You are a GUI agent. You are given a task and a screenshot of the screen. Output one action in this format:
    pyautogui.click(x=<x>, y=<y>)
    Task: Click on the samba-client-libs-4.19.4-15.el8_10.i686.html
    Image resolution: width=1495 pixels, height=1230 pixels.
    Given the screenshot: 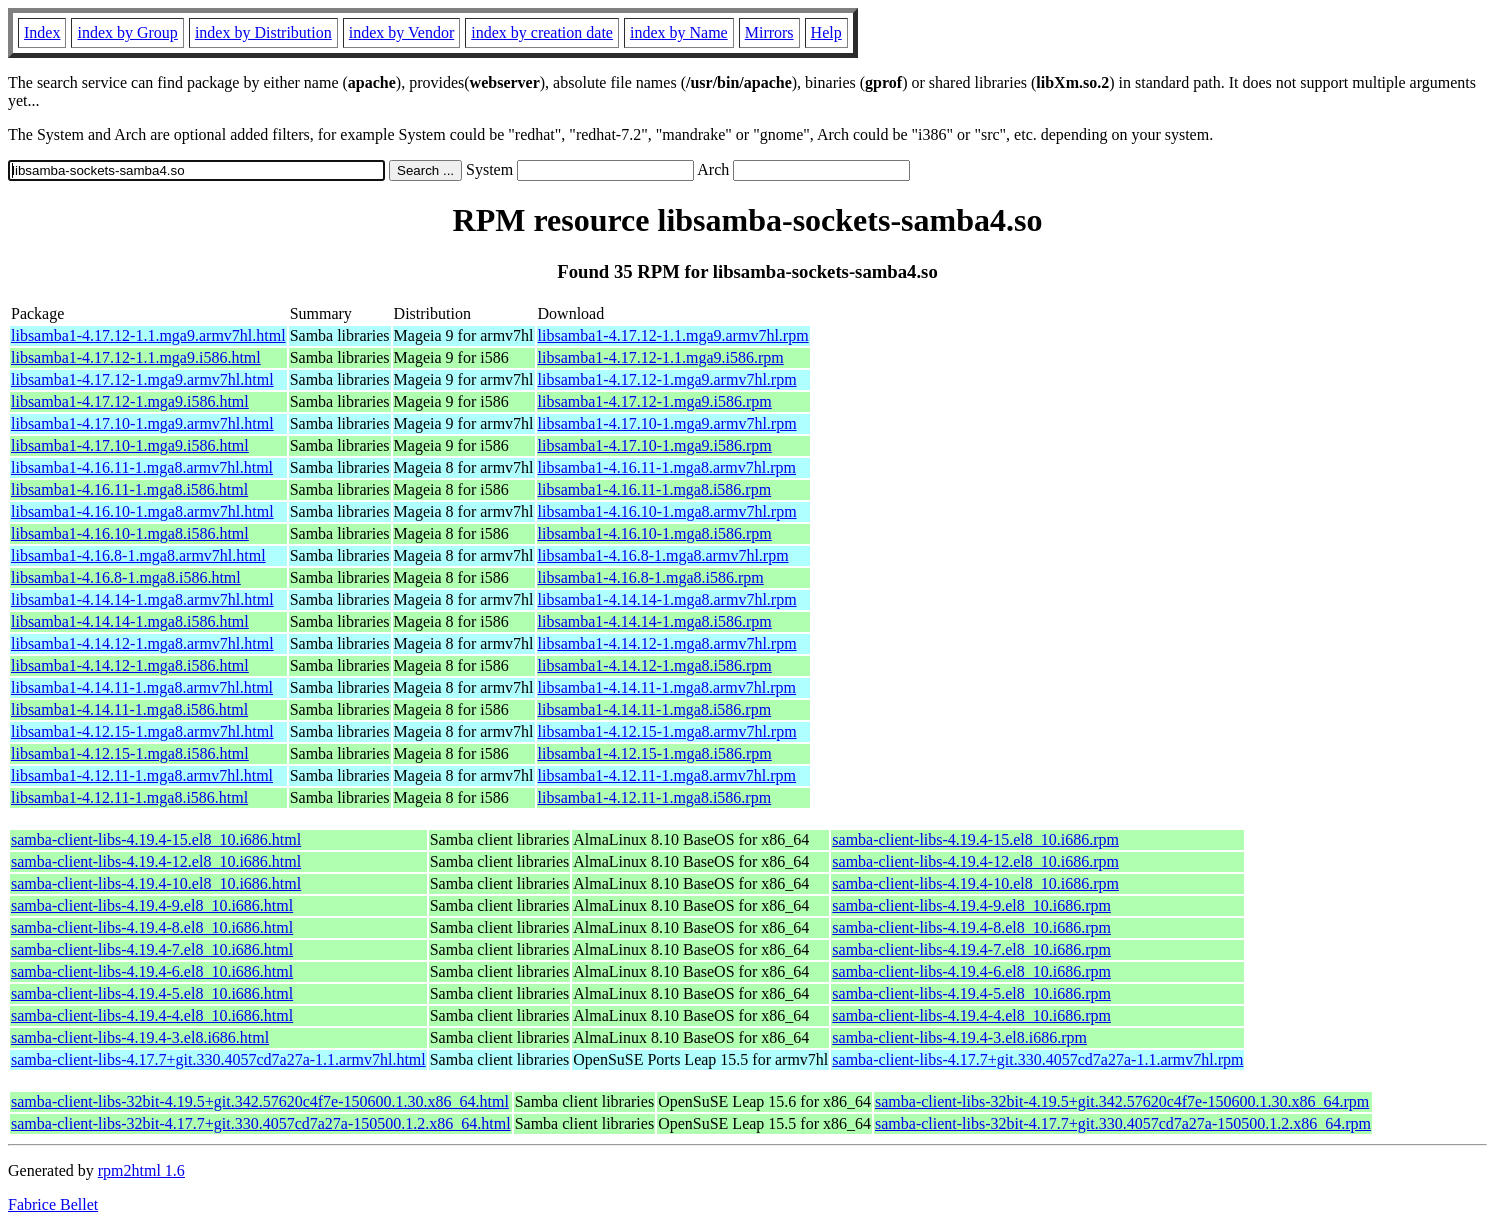 What is the action you would take?
    pyautogui.click(x=156, y=839)
    